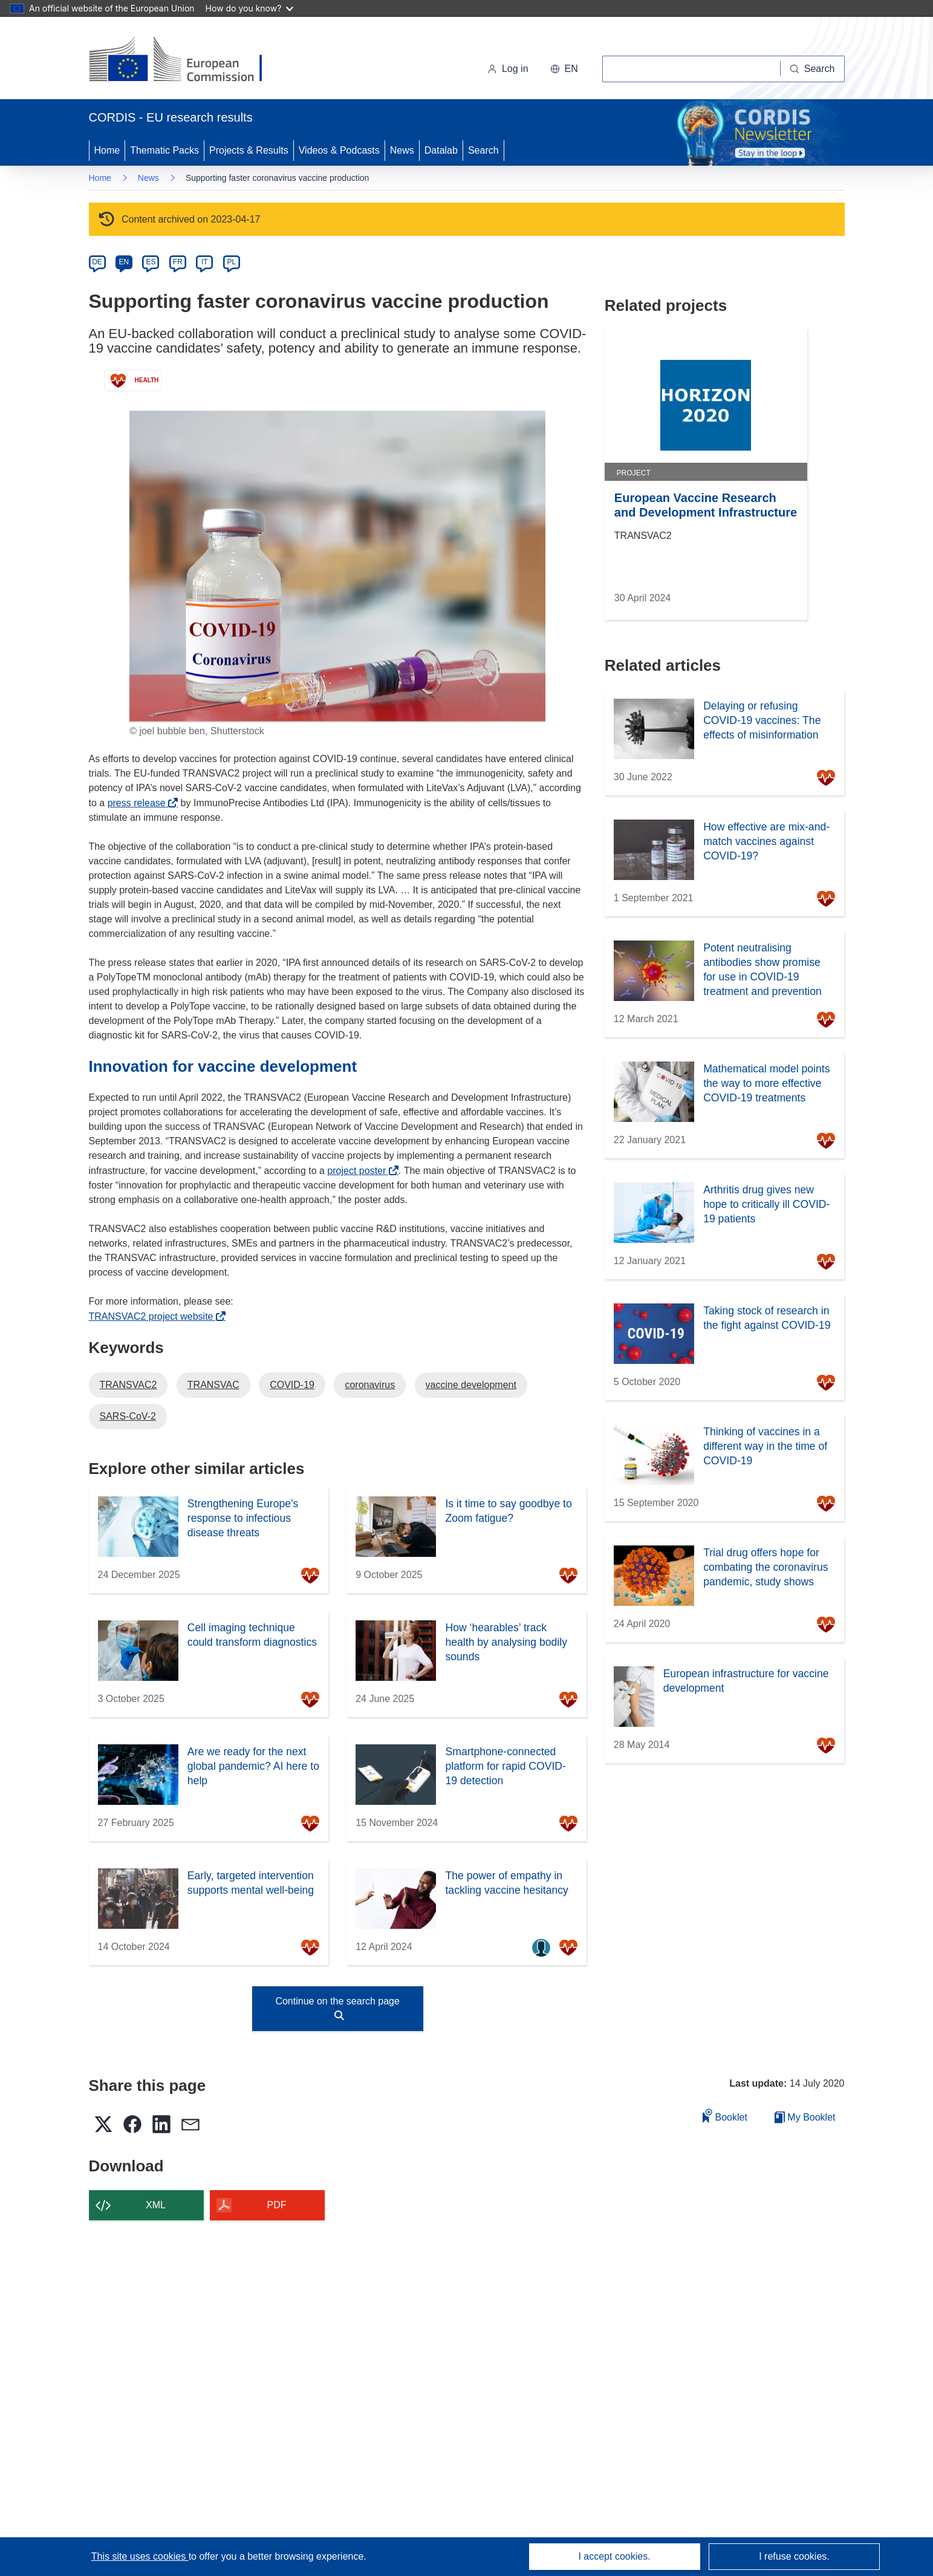 This screenshot has width=933, height=2576. What do you see at coordinates (140, 803) in the screenshot?
I see `press release` at bounding box center [140, 803].